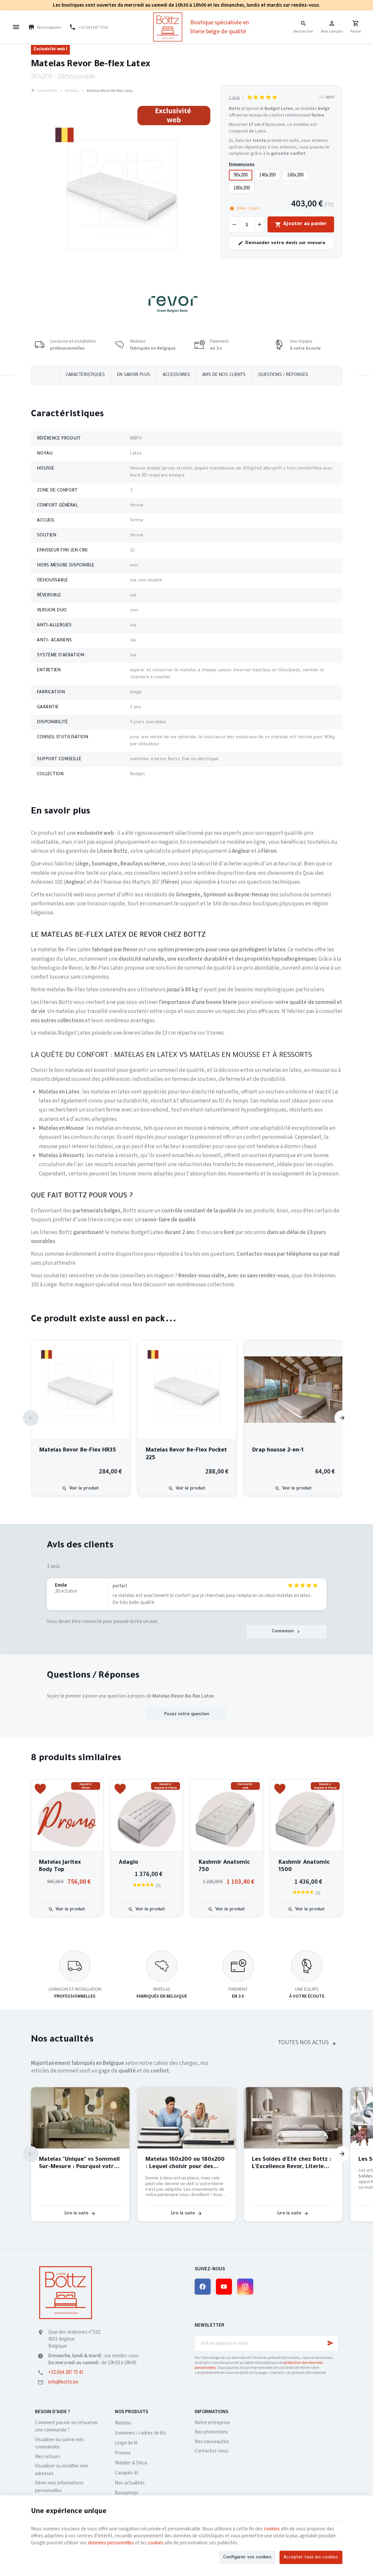  Describe the element at coordinates (224, 2287) in the screenshot. I see `[YouTube]` at that location.